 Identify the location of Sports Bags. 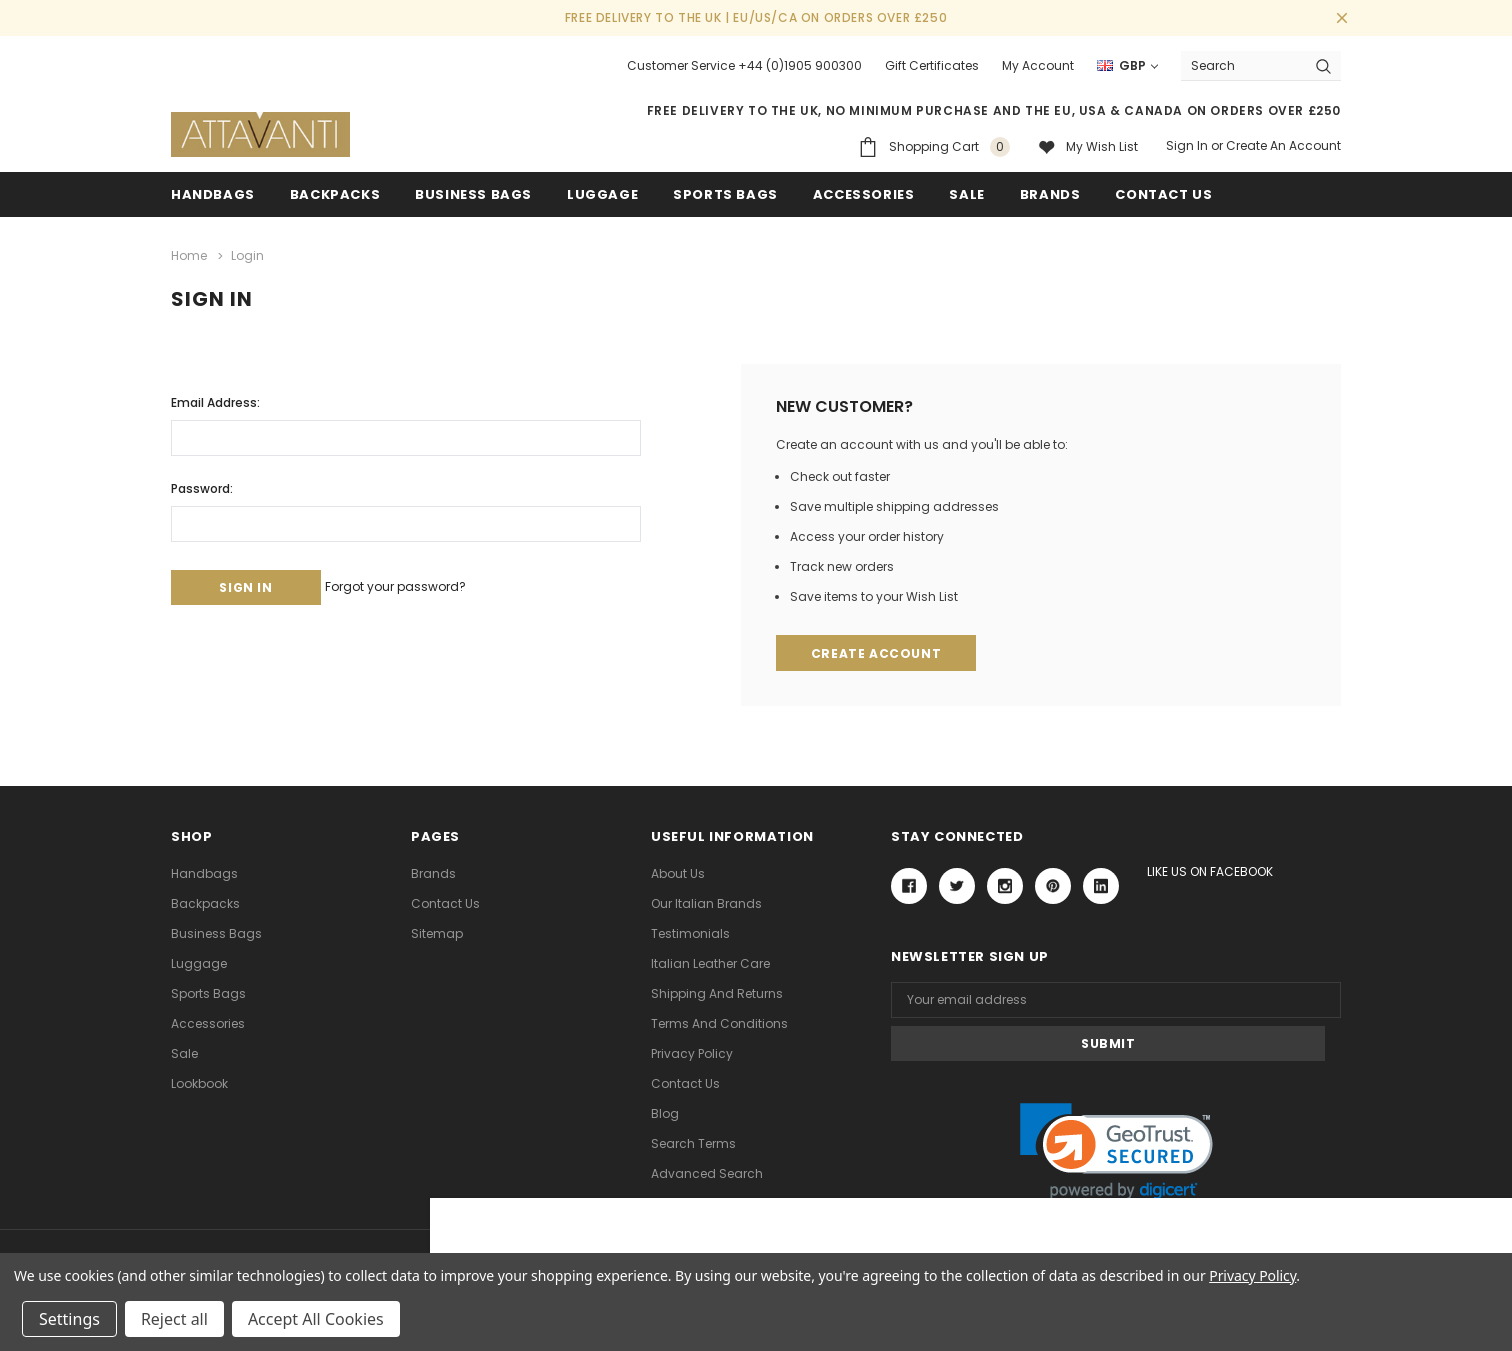
(725, 194).